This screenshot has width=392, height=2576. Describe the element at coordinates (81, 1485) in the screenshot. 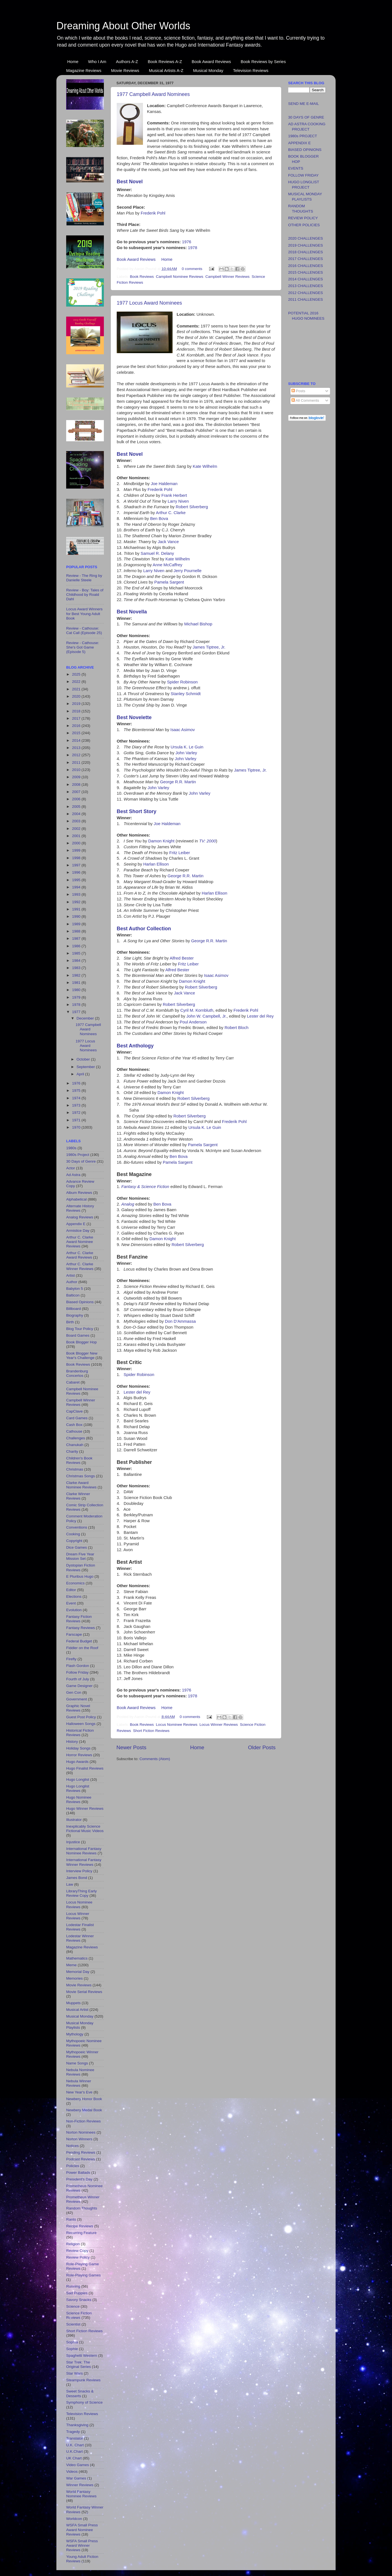

I see `Clarke Award Nominee Reviews` at that location.